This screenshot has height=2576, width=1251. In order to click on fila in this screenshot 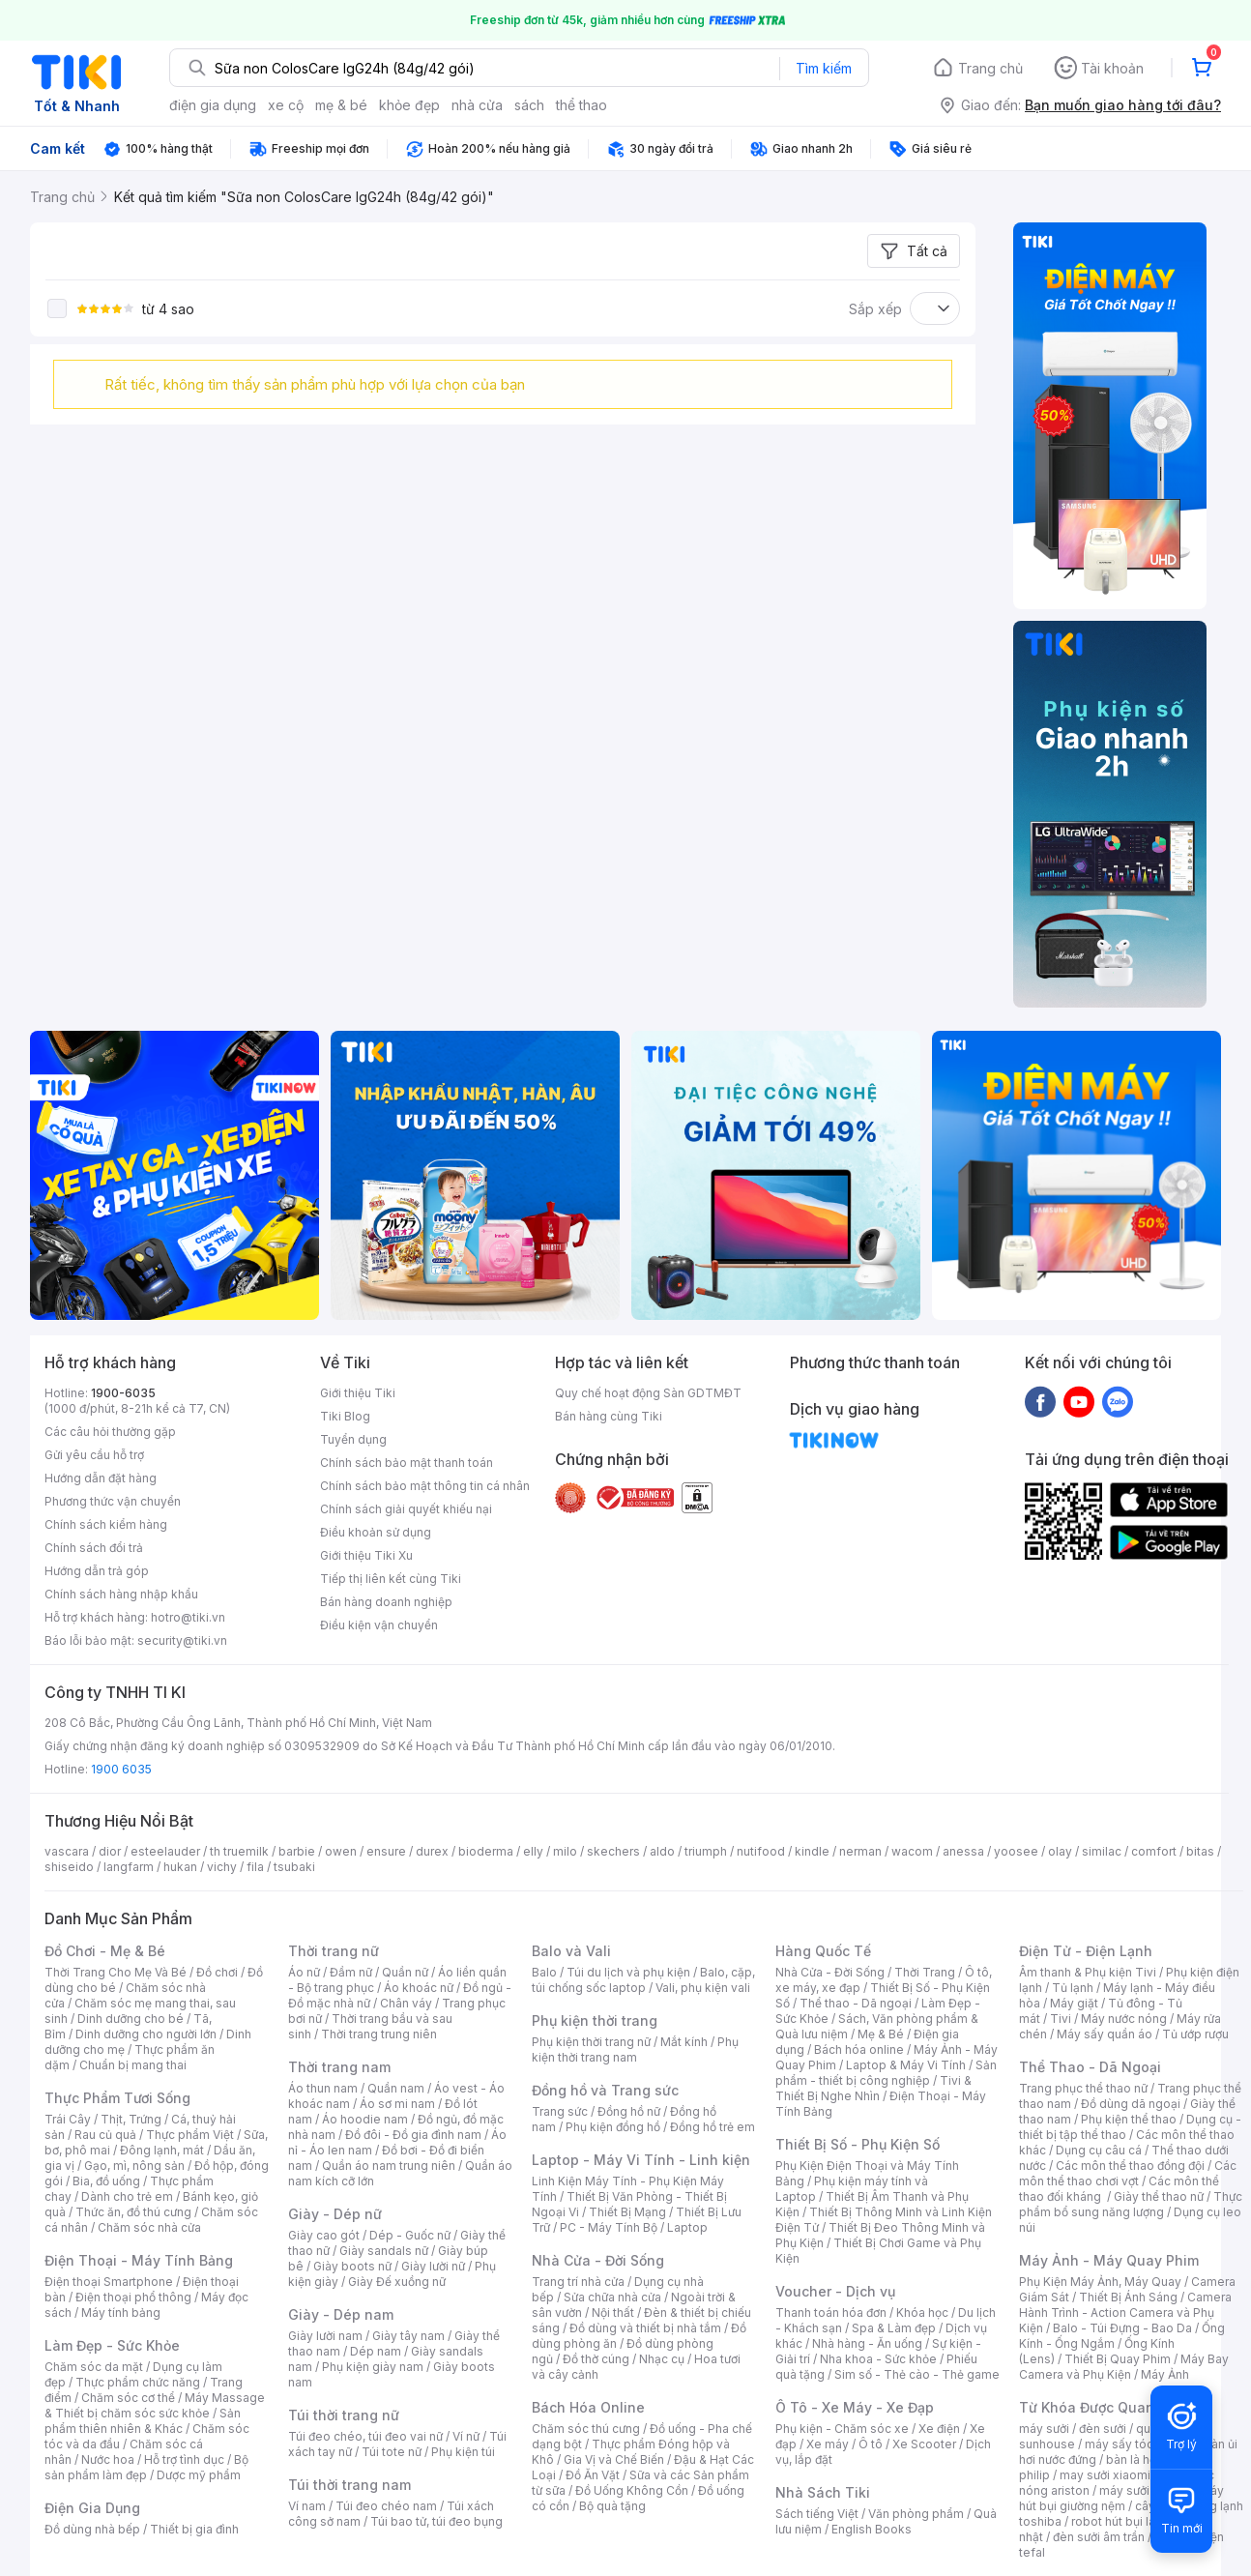, I will do `click(255, 1866)`.